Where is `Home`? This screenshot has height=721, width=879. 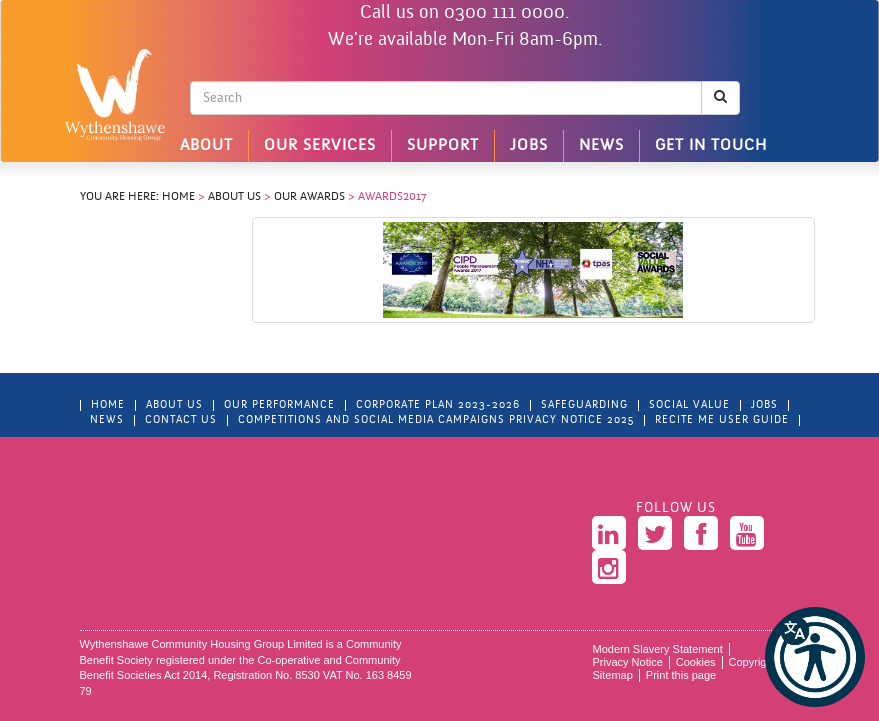 Home is located at coordinates (178, 197).